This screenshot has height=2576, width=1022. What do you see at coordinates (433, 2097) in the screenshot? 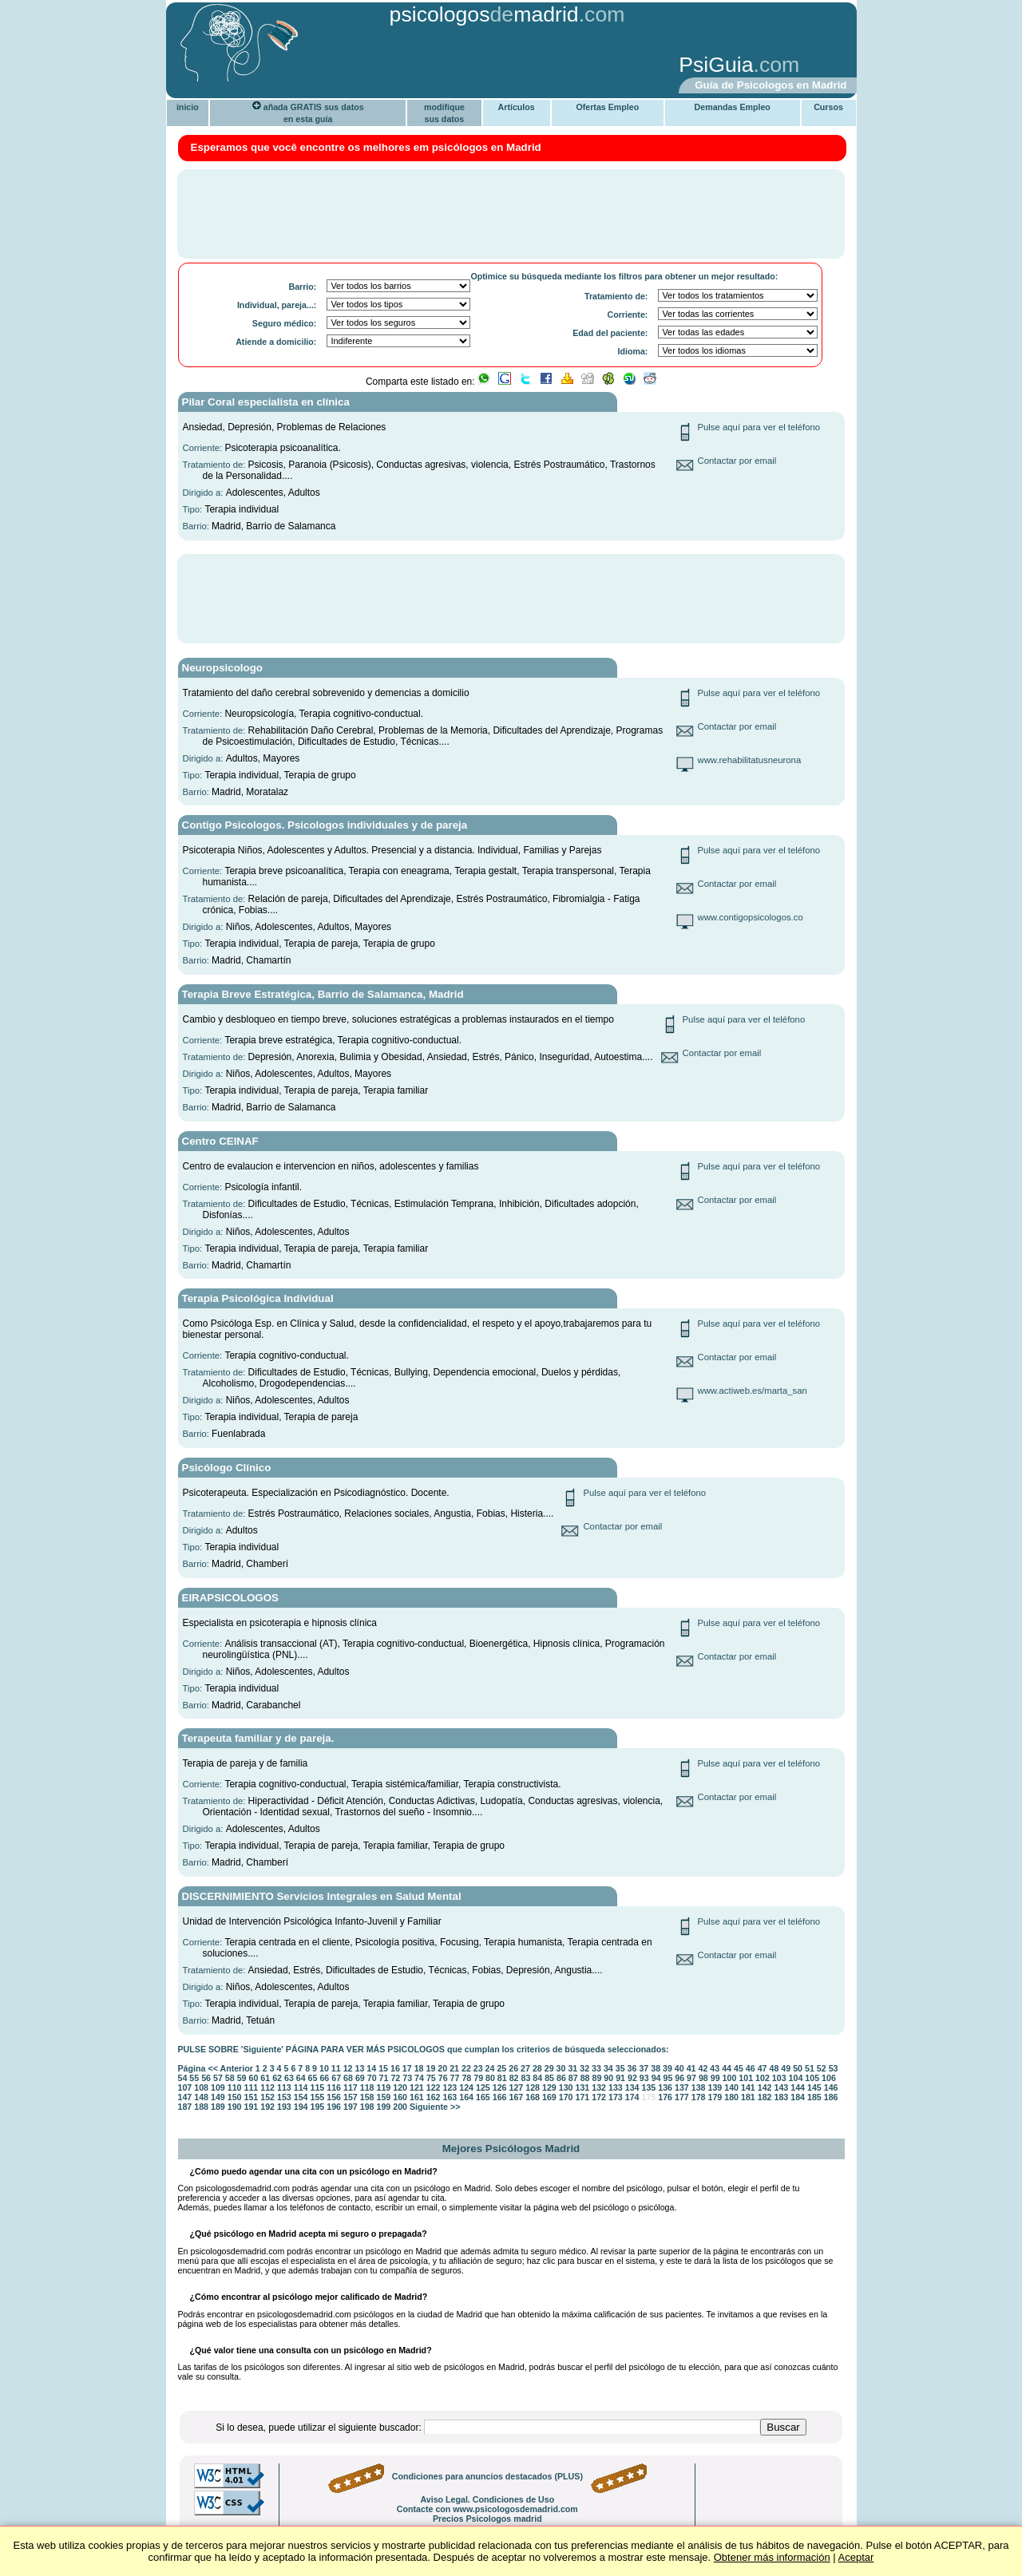
I see `162` at bounding box center [433, 2097].